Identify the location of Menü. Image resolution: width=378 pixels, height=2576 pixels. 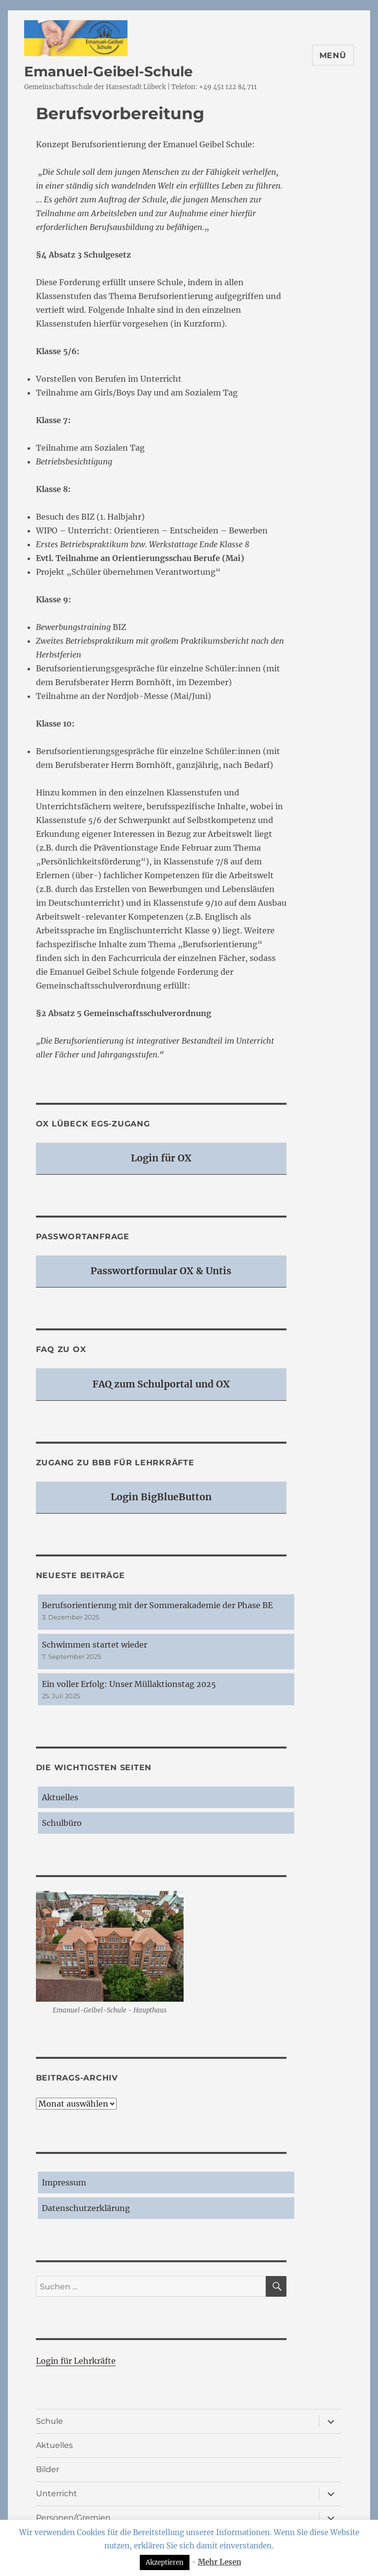
(332, 55).